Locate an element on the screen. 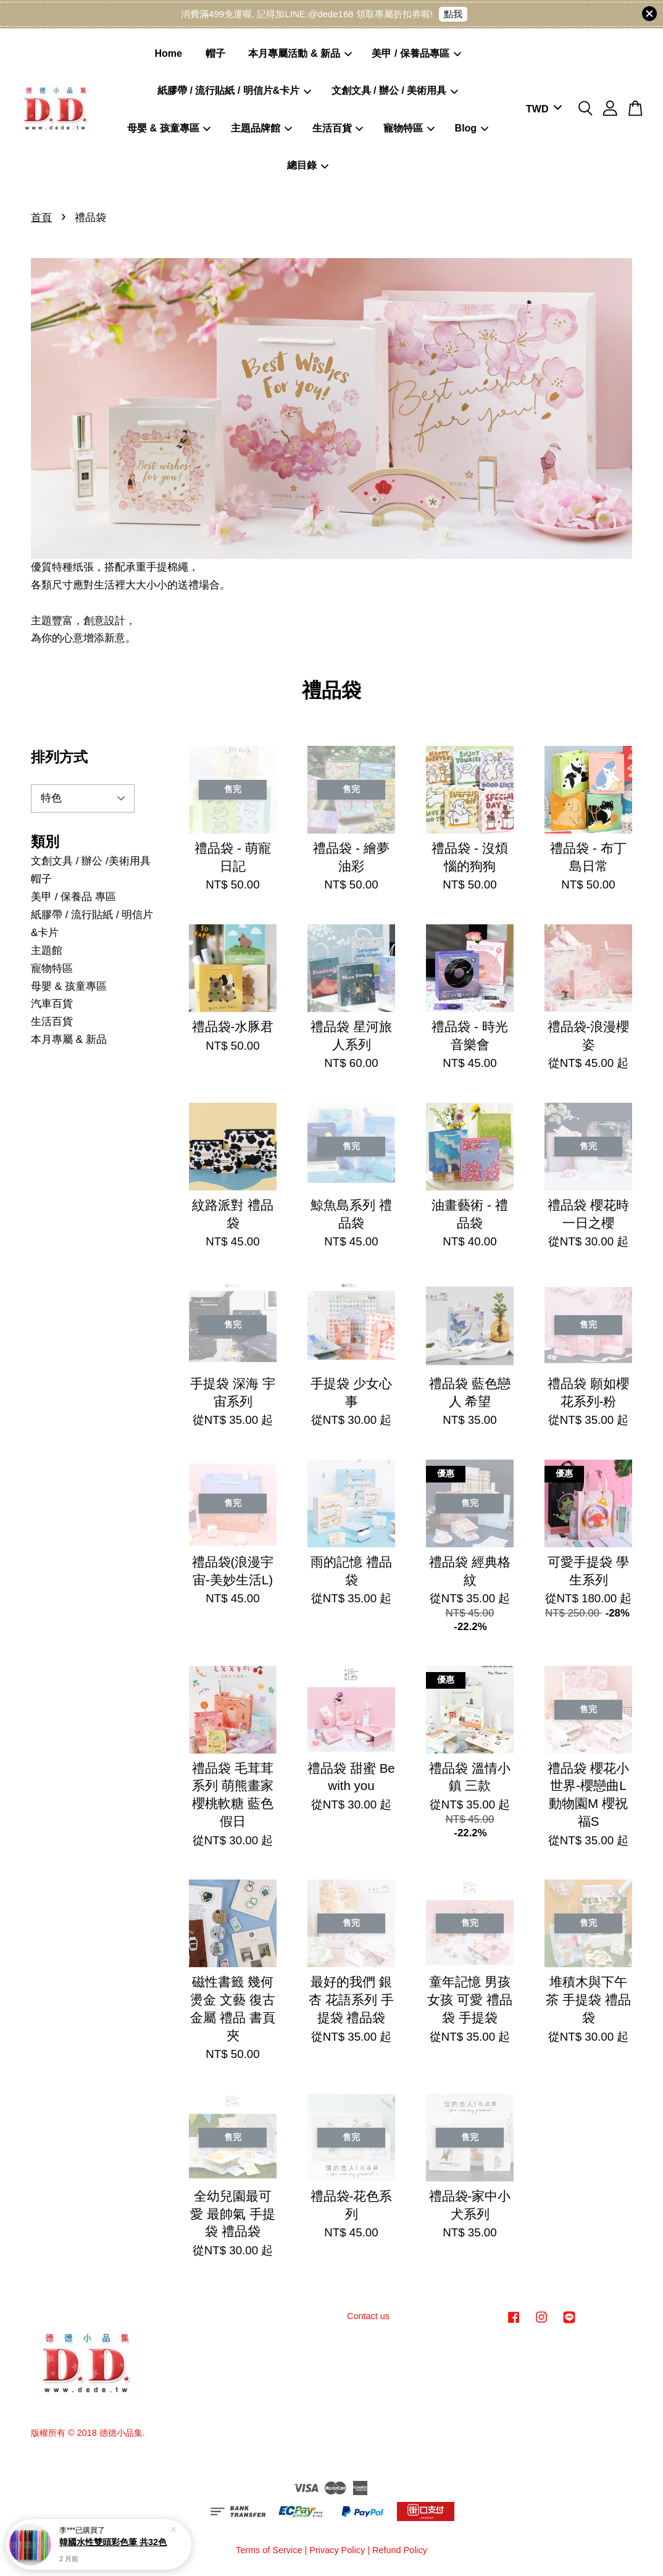 Image resolution: width=663 pixels, height=2576 pixels. Privacy Policy is located at coordinates (337, 2550).